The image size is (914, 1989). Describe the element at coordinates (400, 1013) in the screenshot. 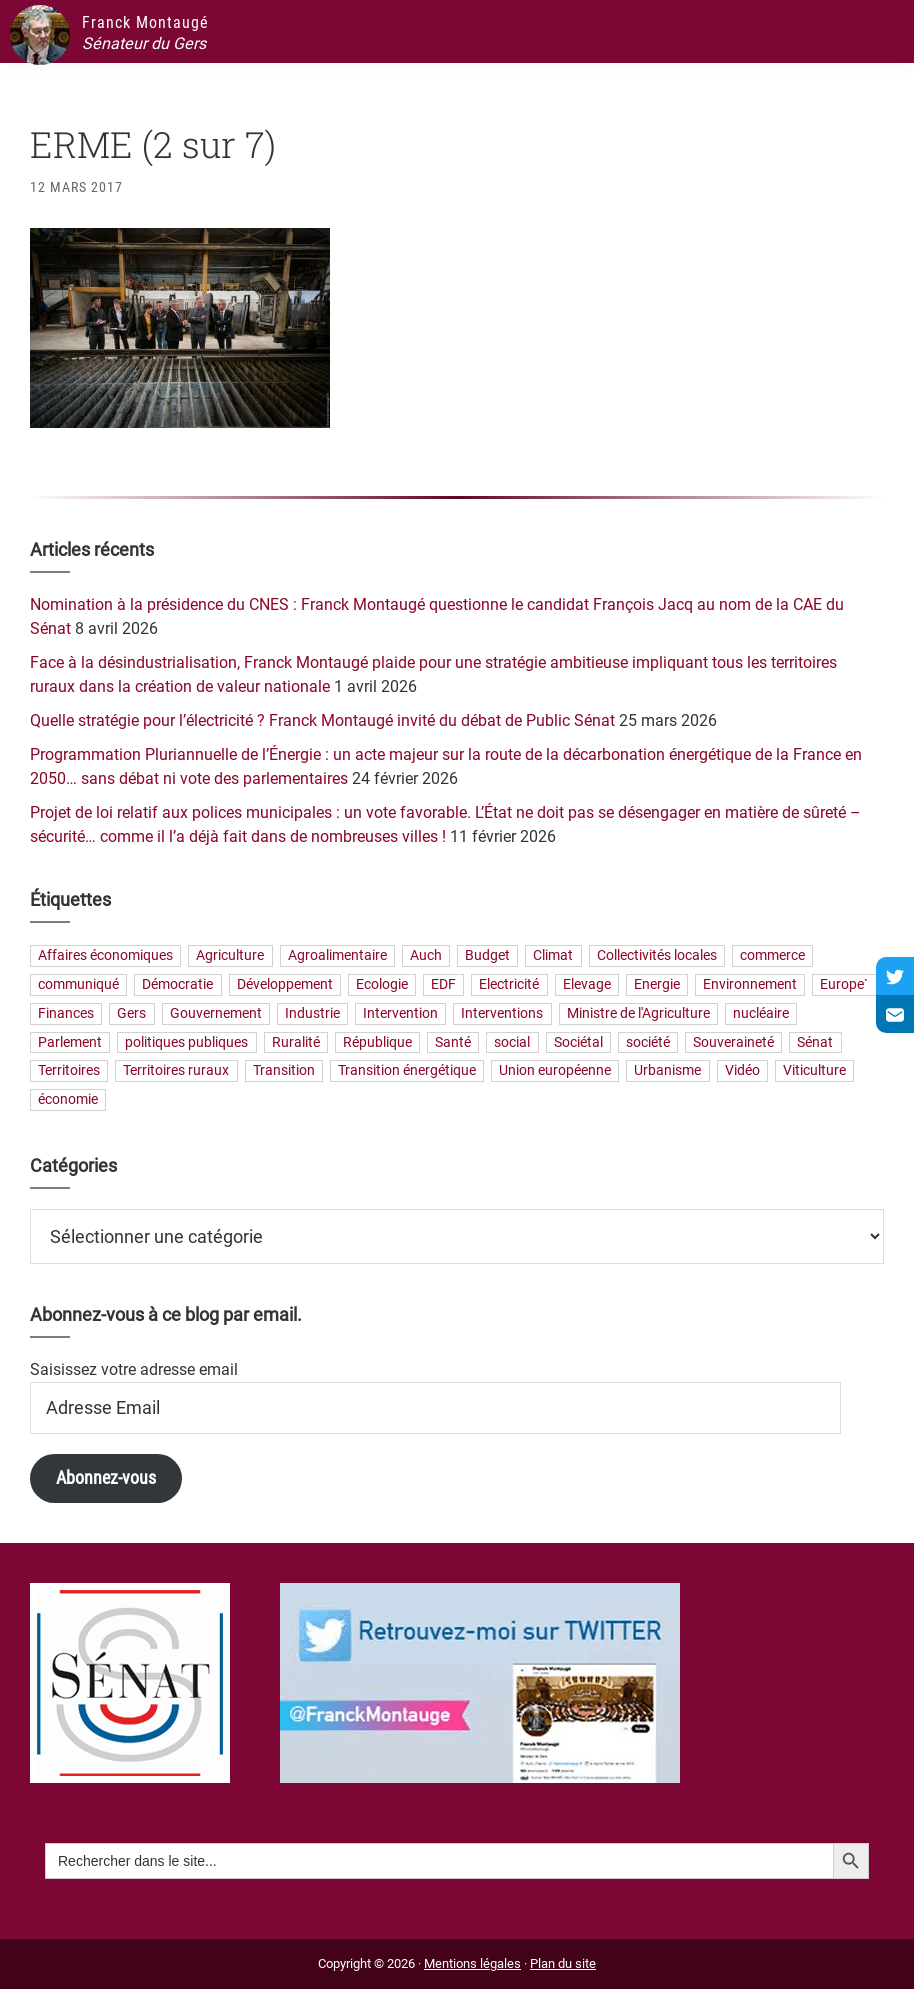

I see `Intervention [Intervention (22 éléments)]` at that location.